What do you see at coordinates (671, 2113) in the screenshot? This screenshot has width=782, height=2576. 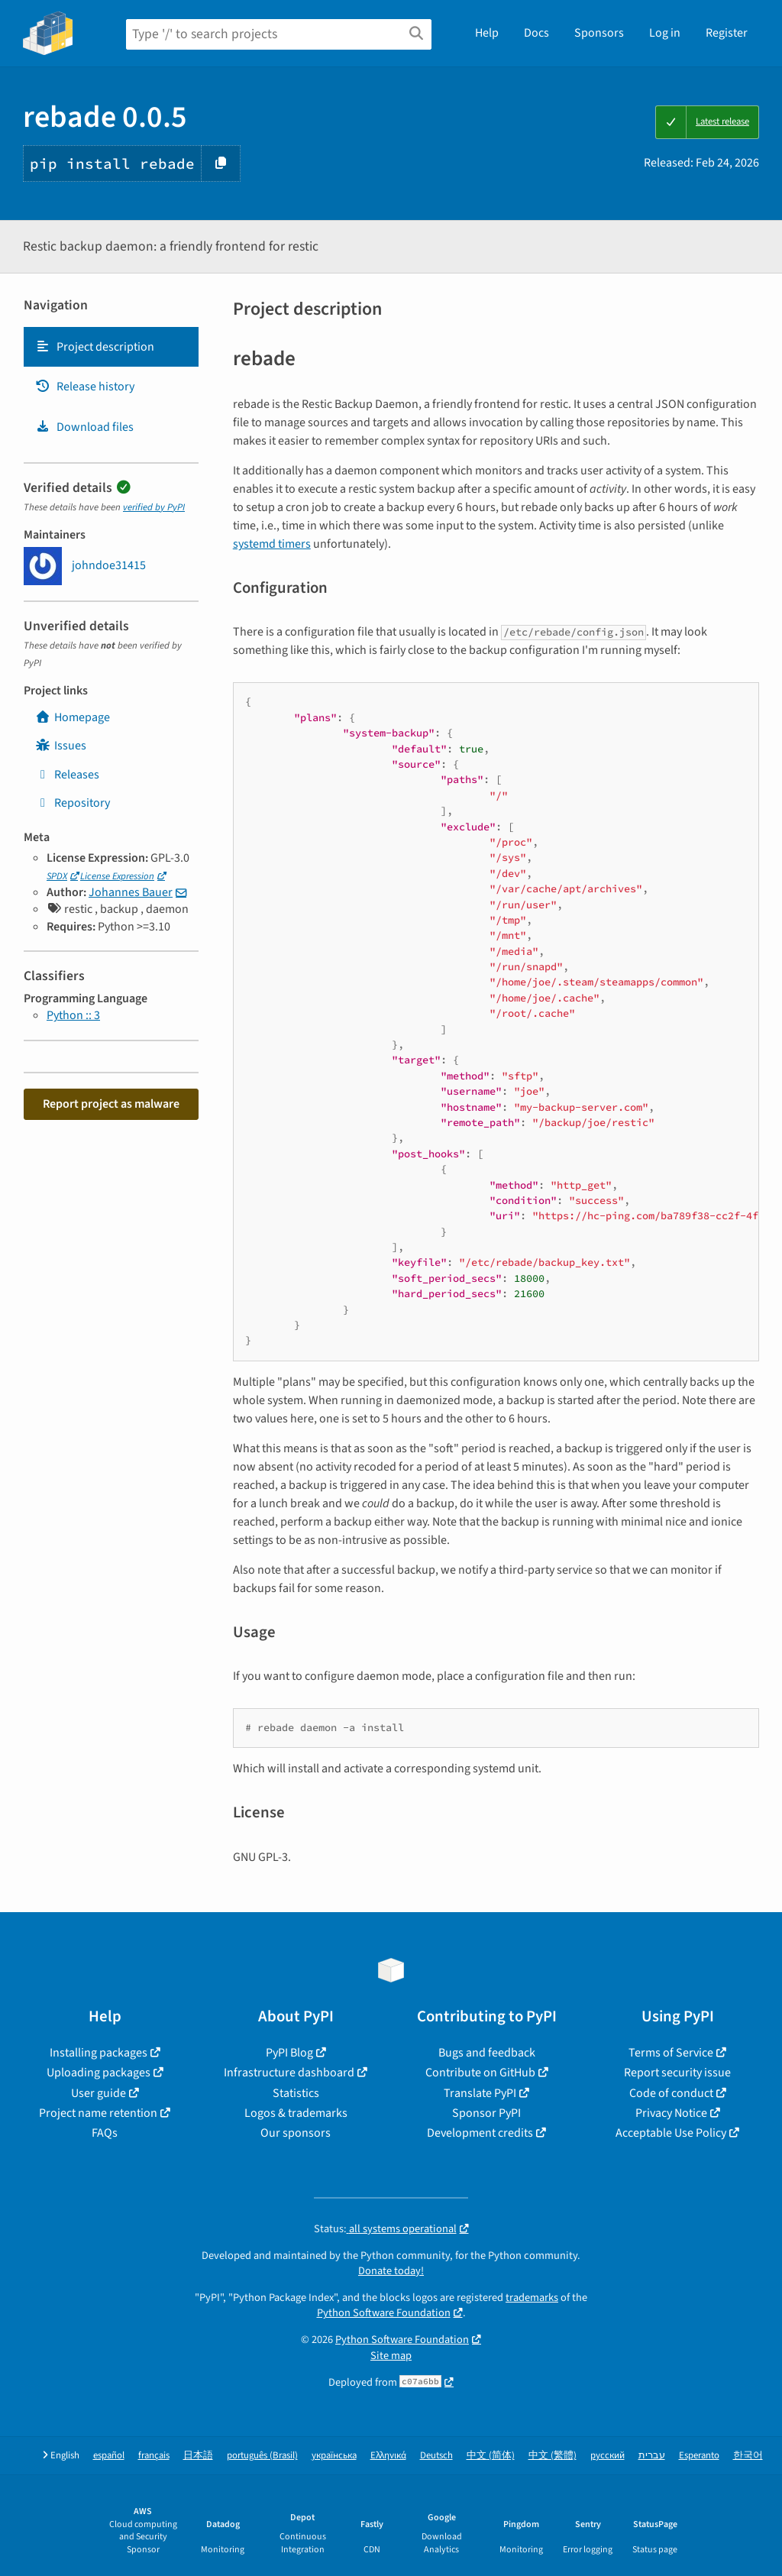 I see `Privacy Notice` at bounding box center [671, 2113].